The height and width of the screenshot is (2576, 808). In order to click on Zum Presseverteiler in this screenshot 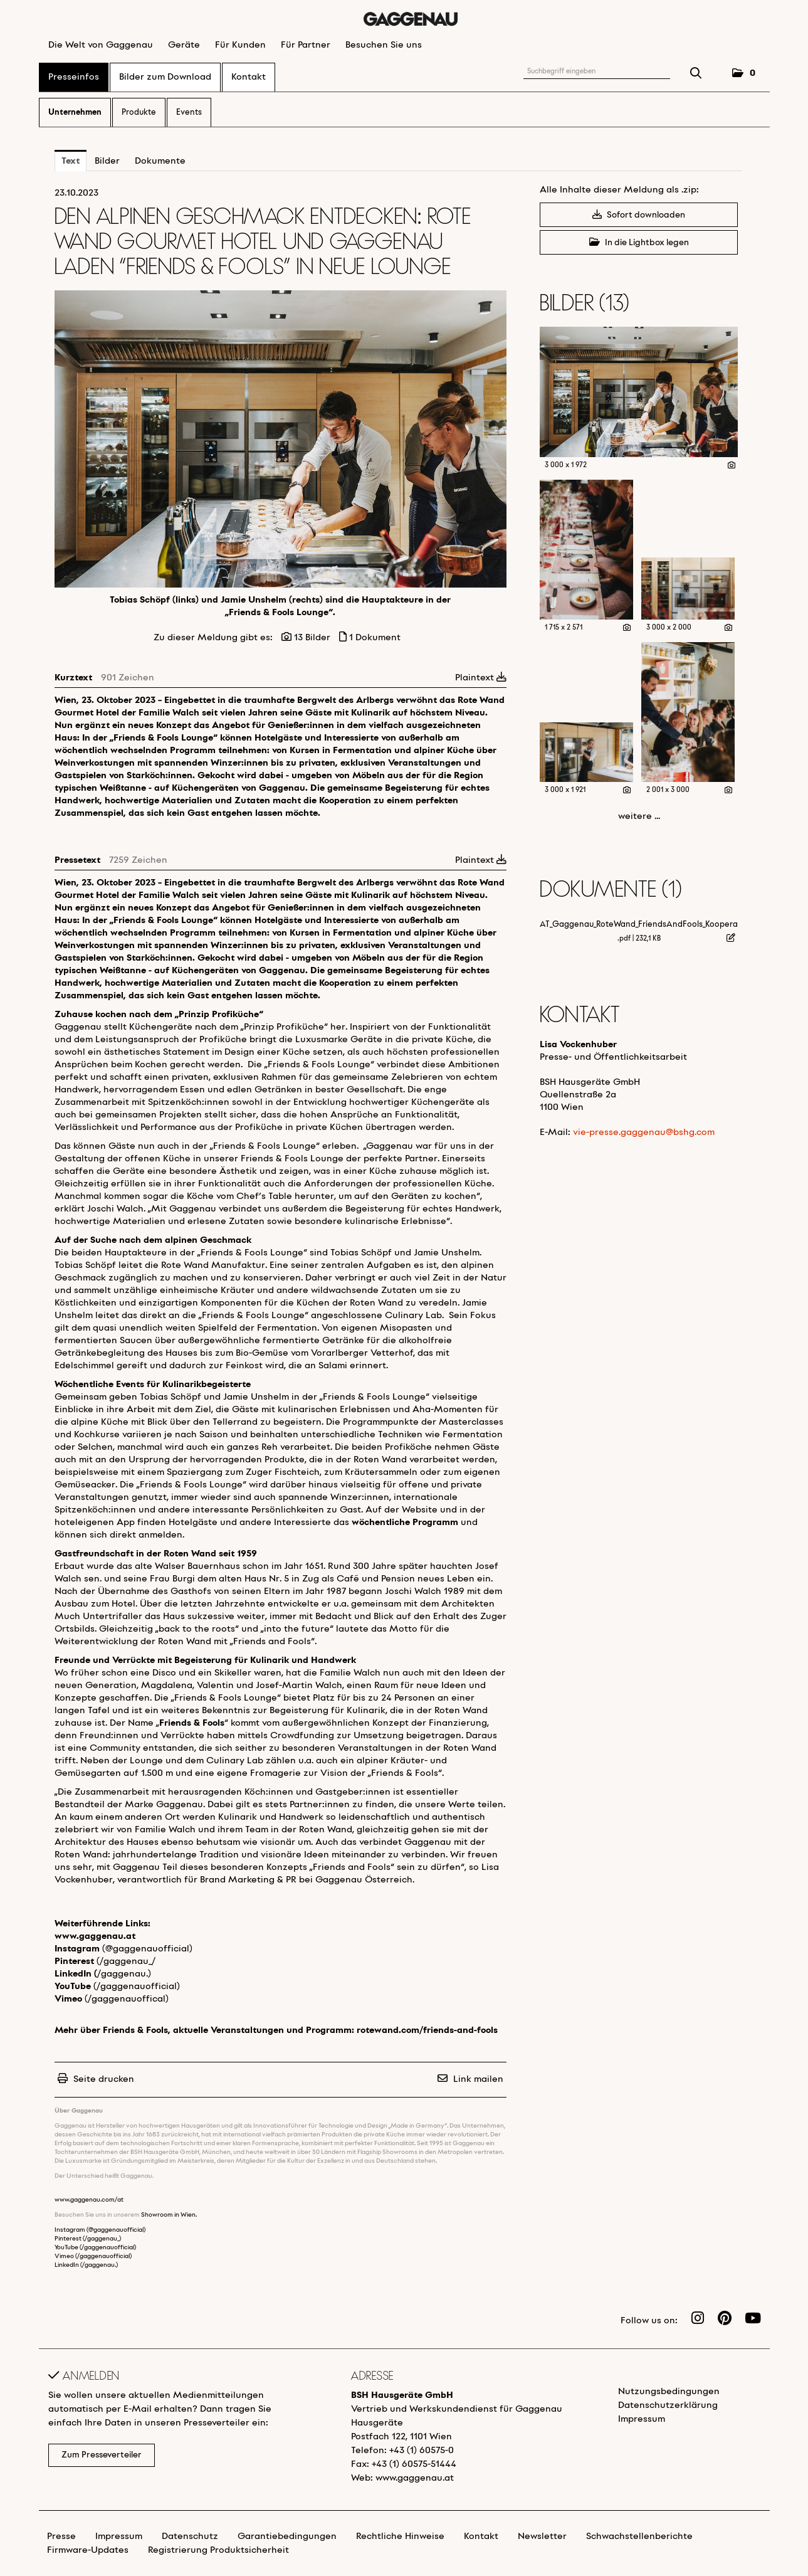, I will do `click(101, 2455)`.